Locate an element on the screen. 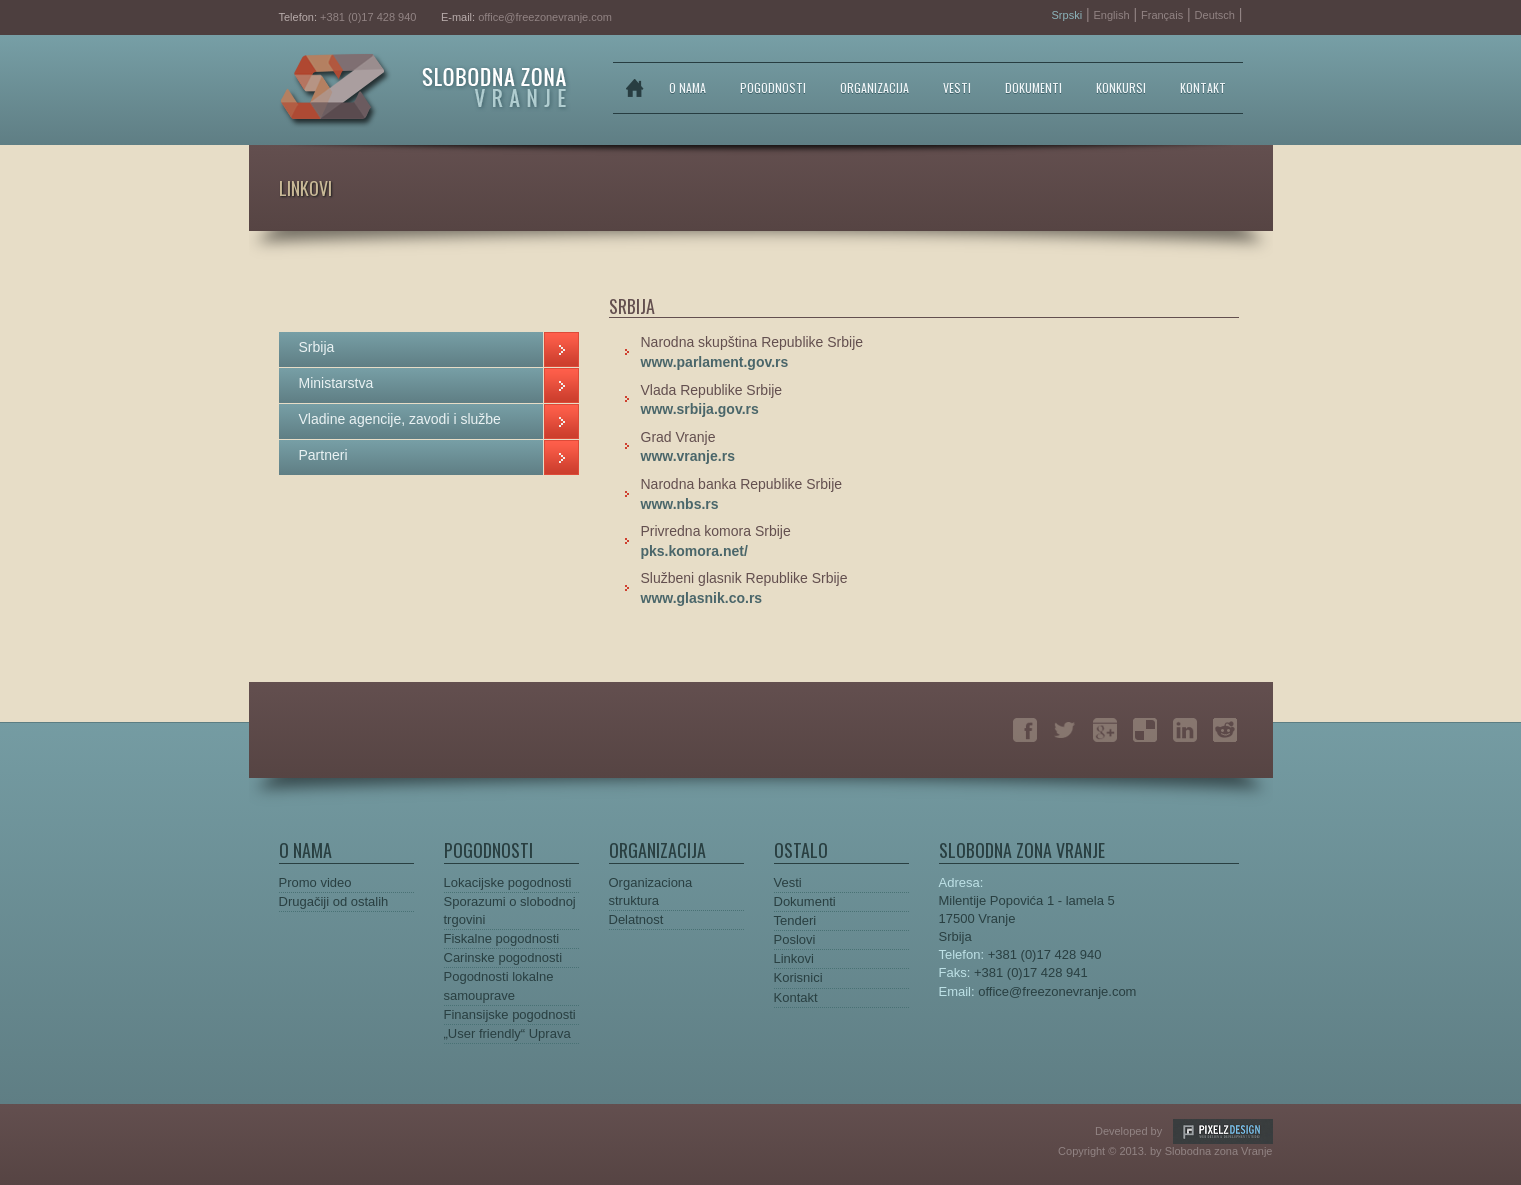 This screenshot has width=1521, height=1185. Dokumenti is located at coordinates (805, 901).